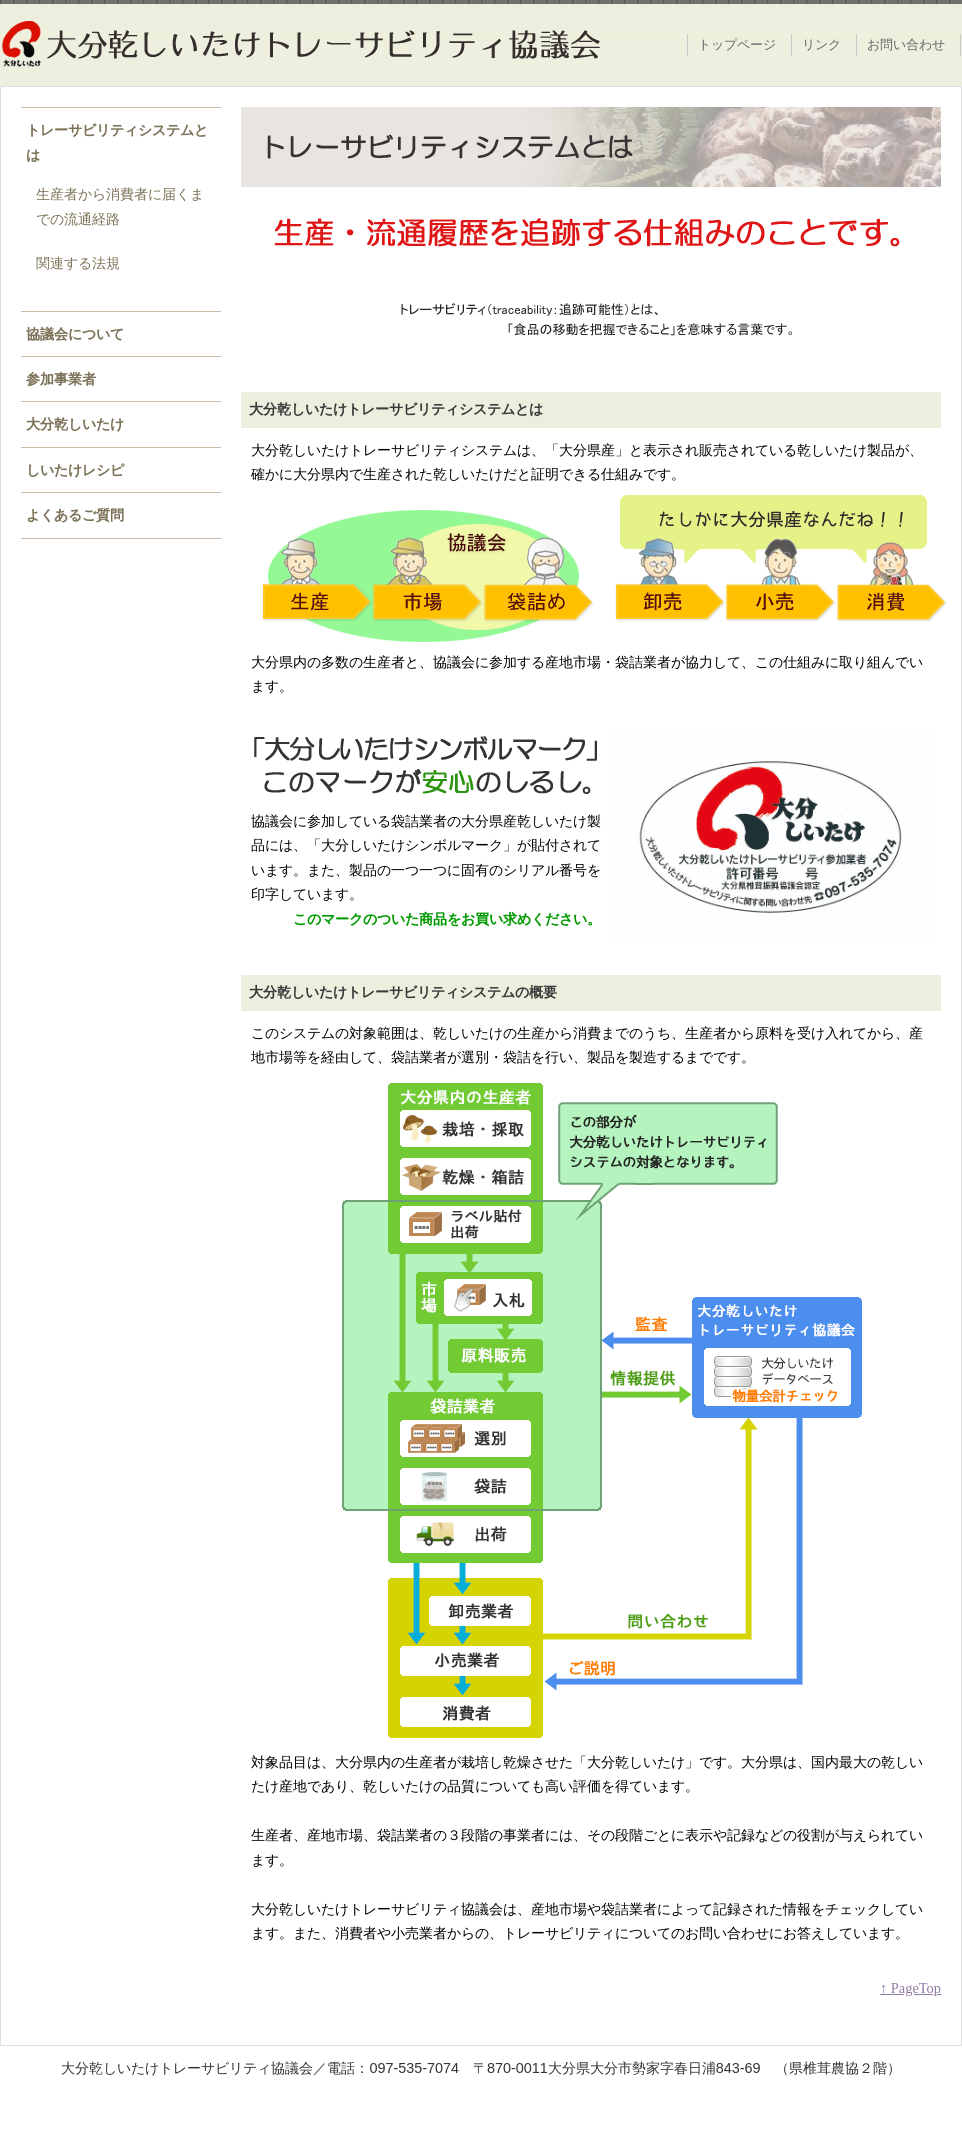 The width and height of the screenshot is (962, 2130). What do you see at coordinates (78, 263) in the screenshot?
I see `関連する法規` at bounding box center [78, 263].